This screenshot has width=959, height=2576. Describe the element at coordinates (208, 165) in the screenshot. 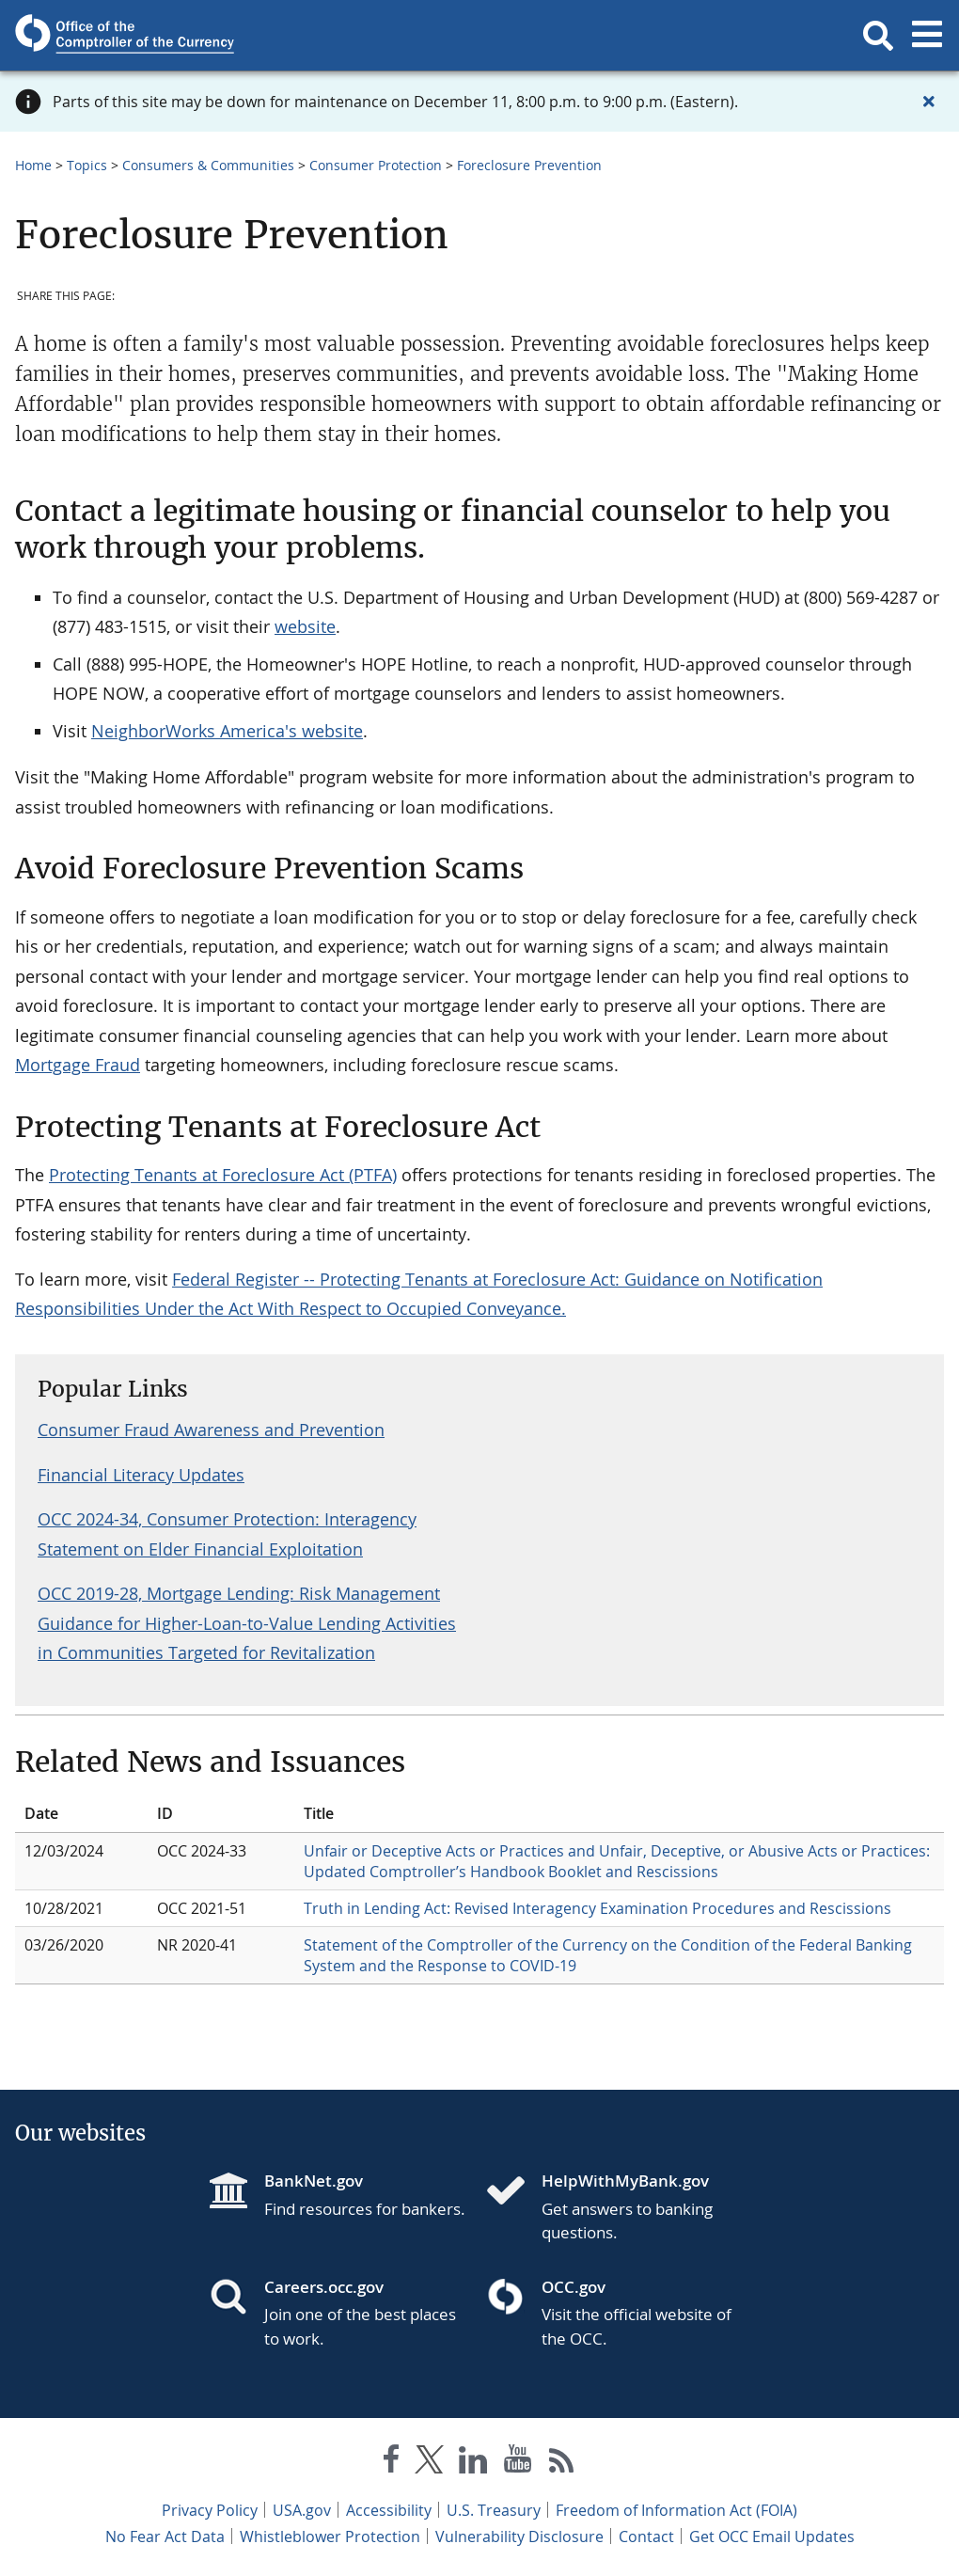

I see `Consumers & Communities` at that location.